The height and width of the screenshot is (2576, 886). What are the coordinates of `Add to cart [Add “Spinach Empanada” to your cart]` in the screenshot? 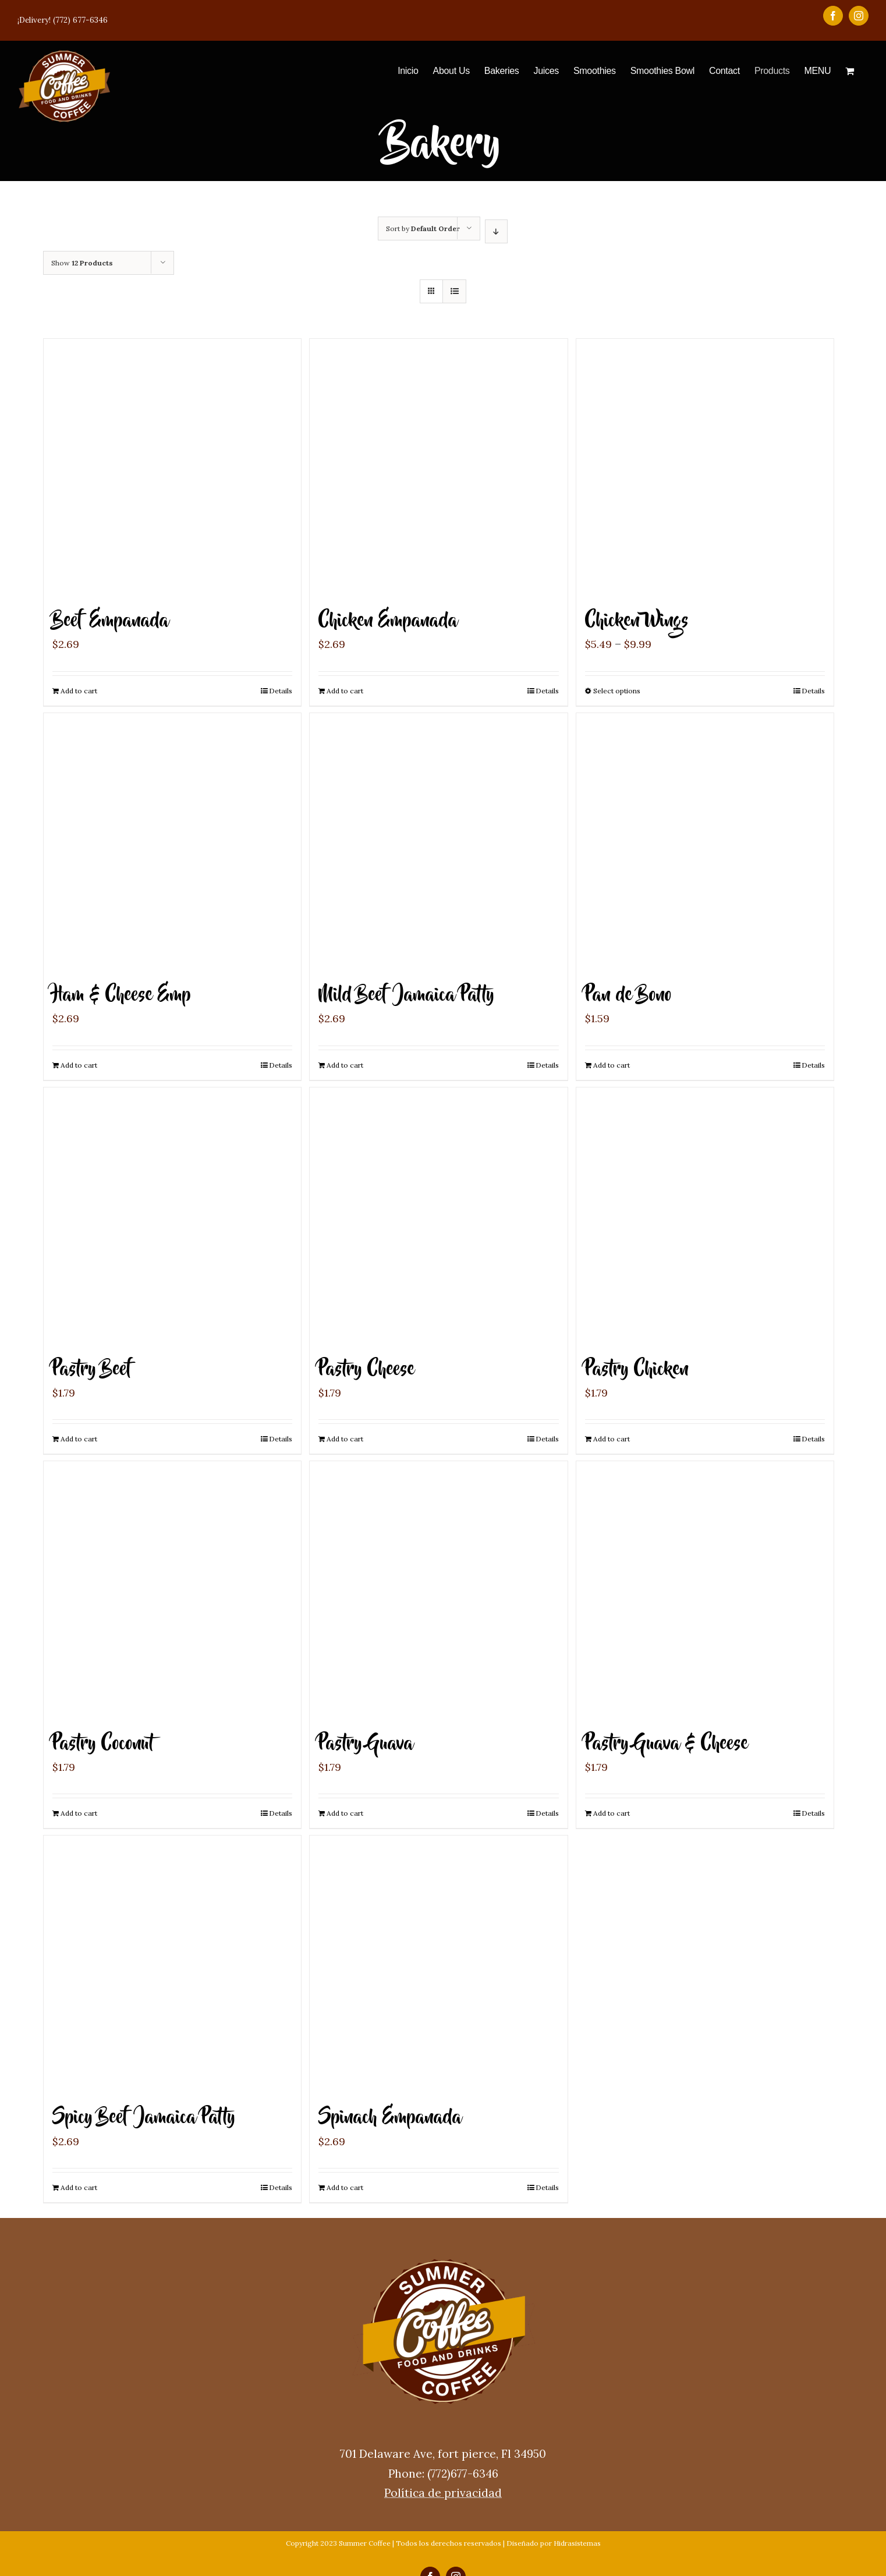 It's located at (345, 2187).